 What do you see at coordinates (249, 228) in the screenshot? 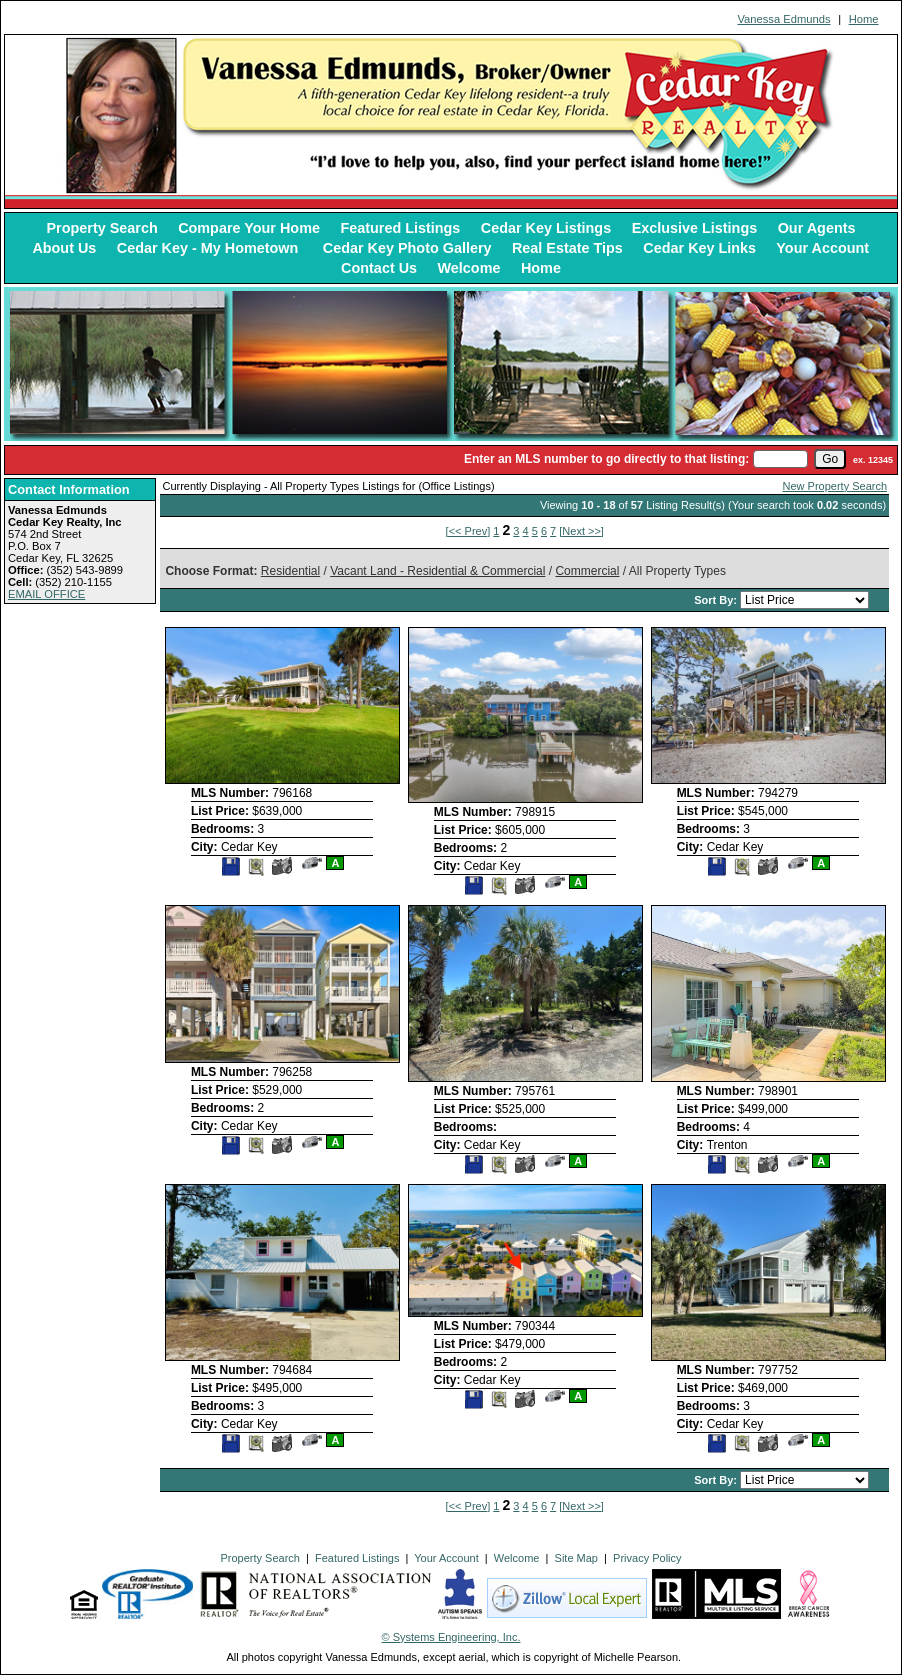
I see `Compare Your Home` at bounding box center [249, 228].